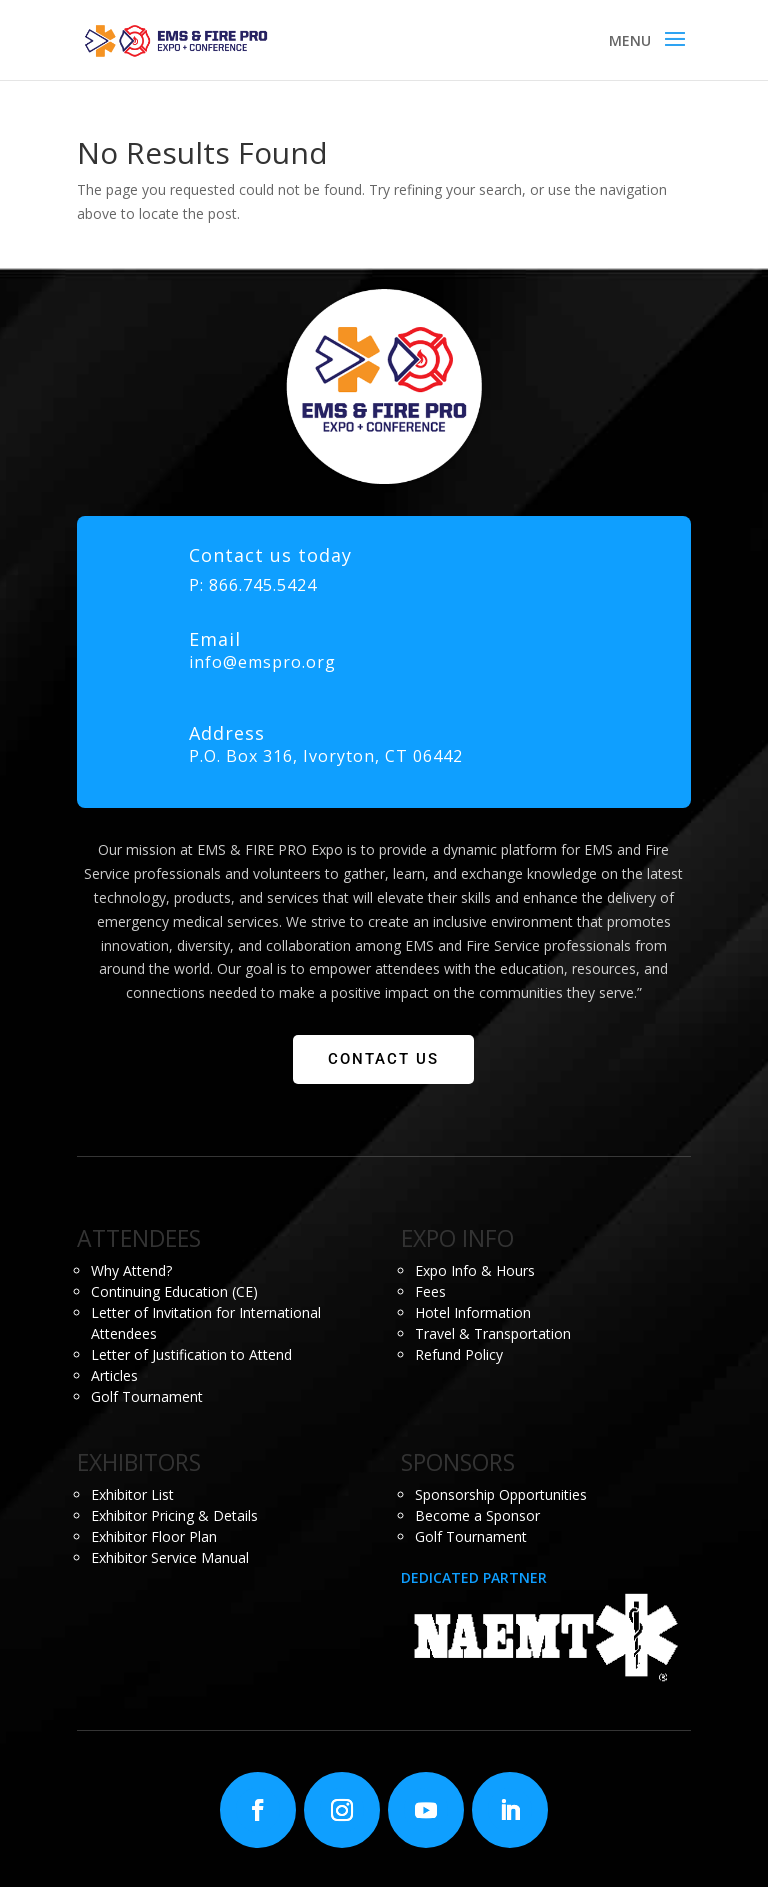  I want to click on Exhibitor List, so click(132, 1494).